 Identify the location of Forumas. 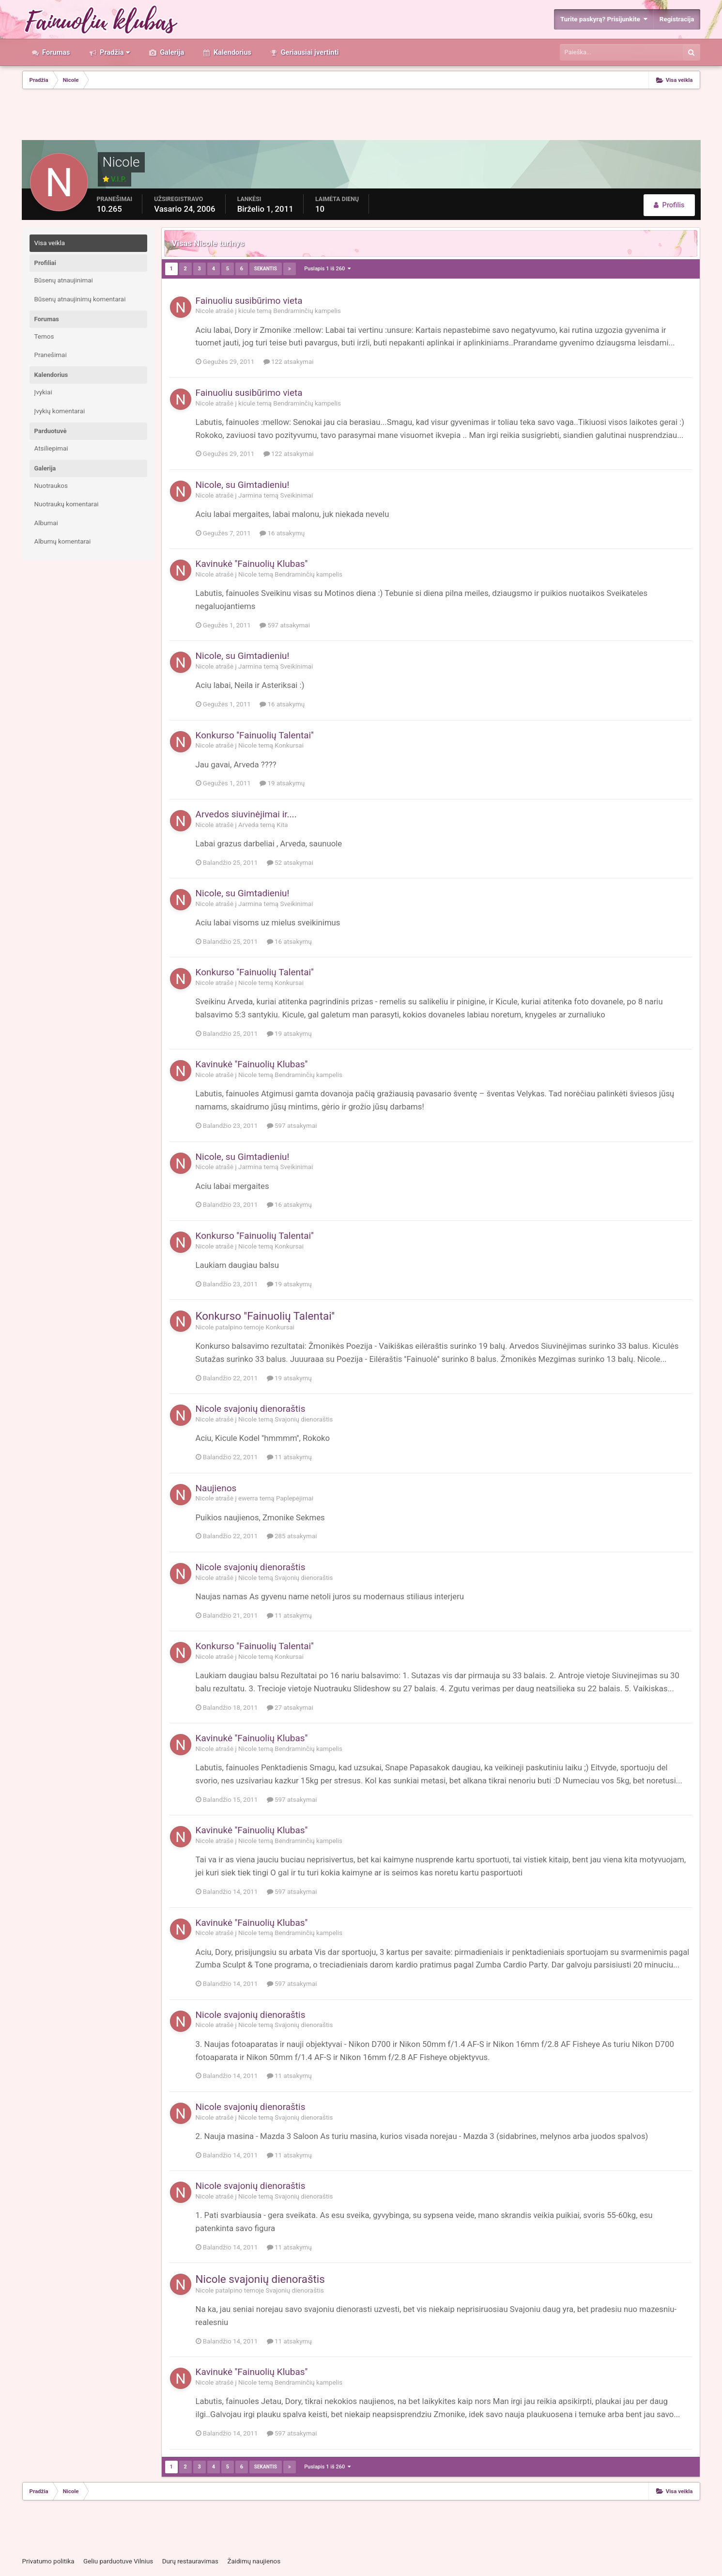
(55, 52).